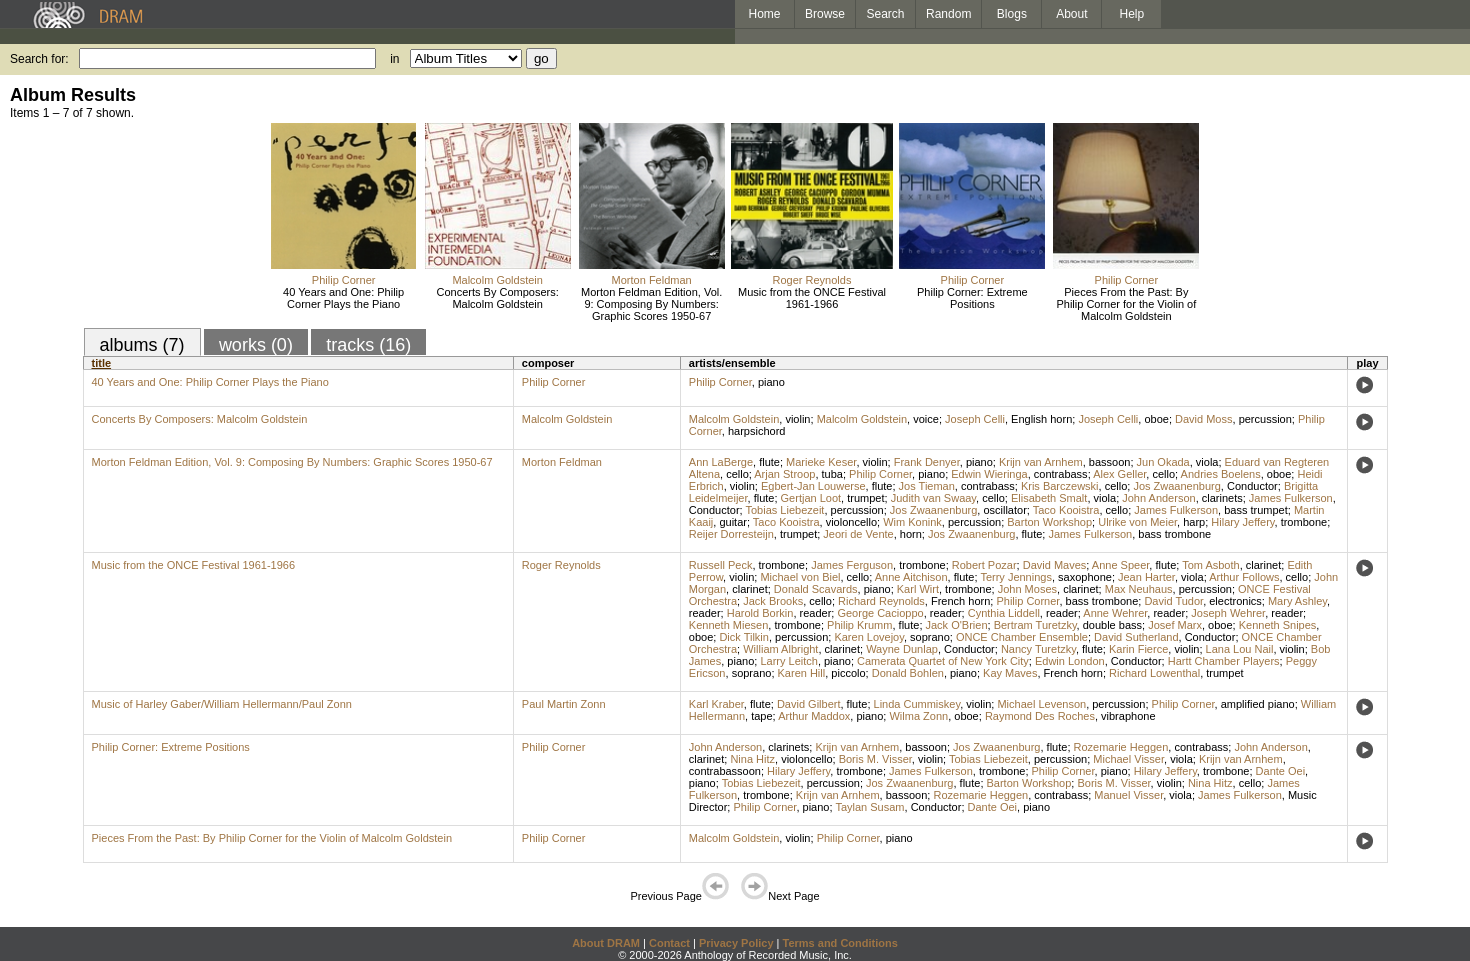 The width and height of the screenshot is (1470, 961). I want to click on 40 Years and One: Philip Corner Plays the Piano, so click(343, 298).